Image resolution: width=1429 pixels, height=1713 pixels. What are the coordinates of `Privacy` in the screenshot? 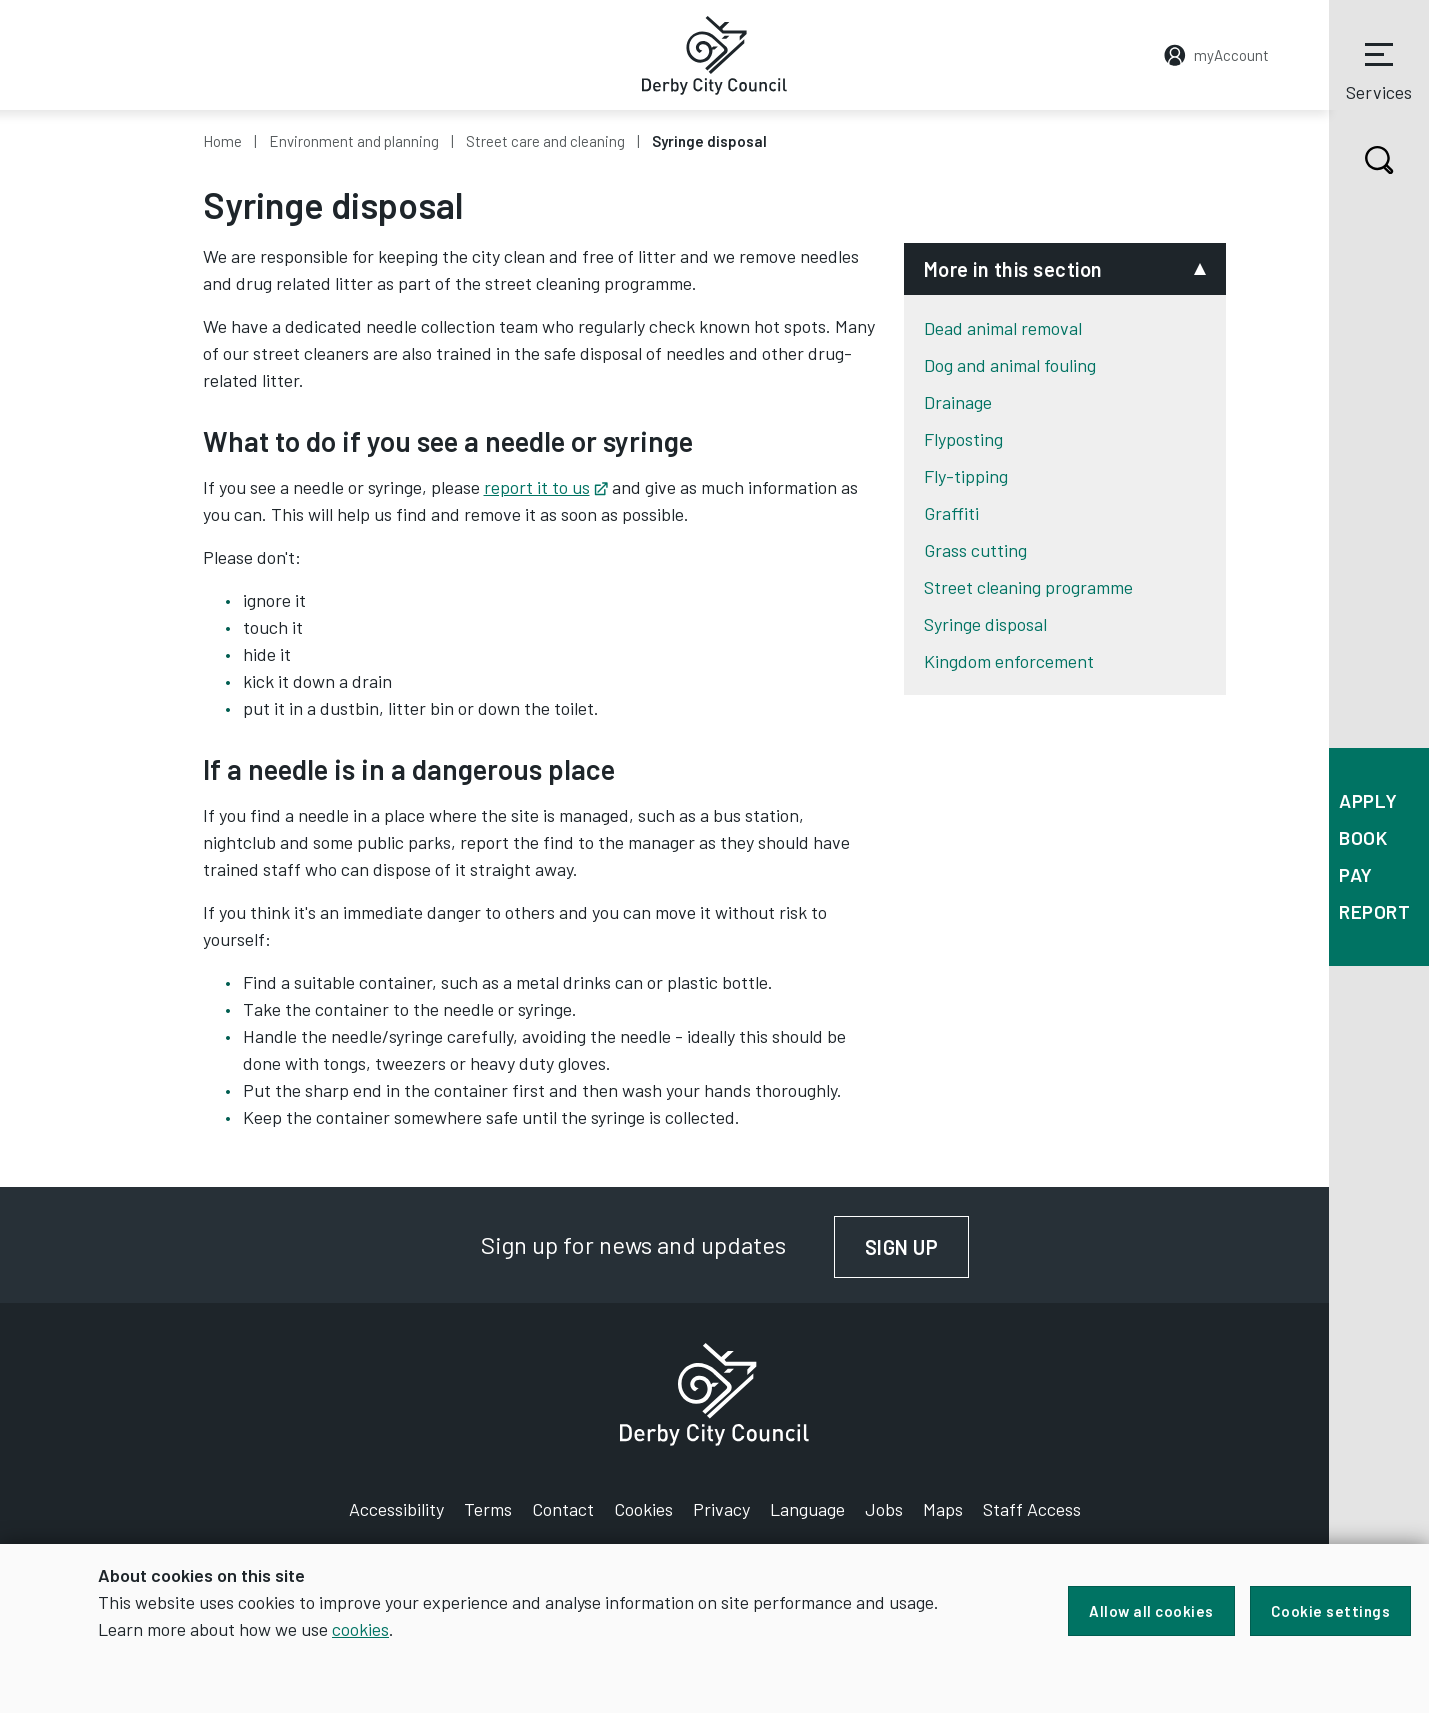 It's located at (721, 1509).